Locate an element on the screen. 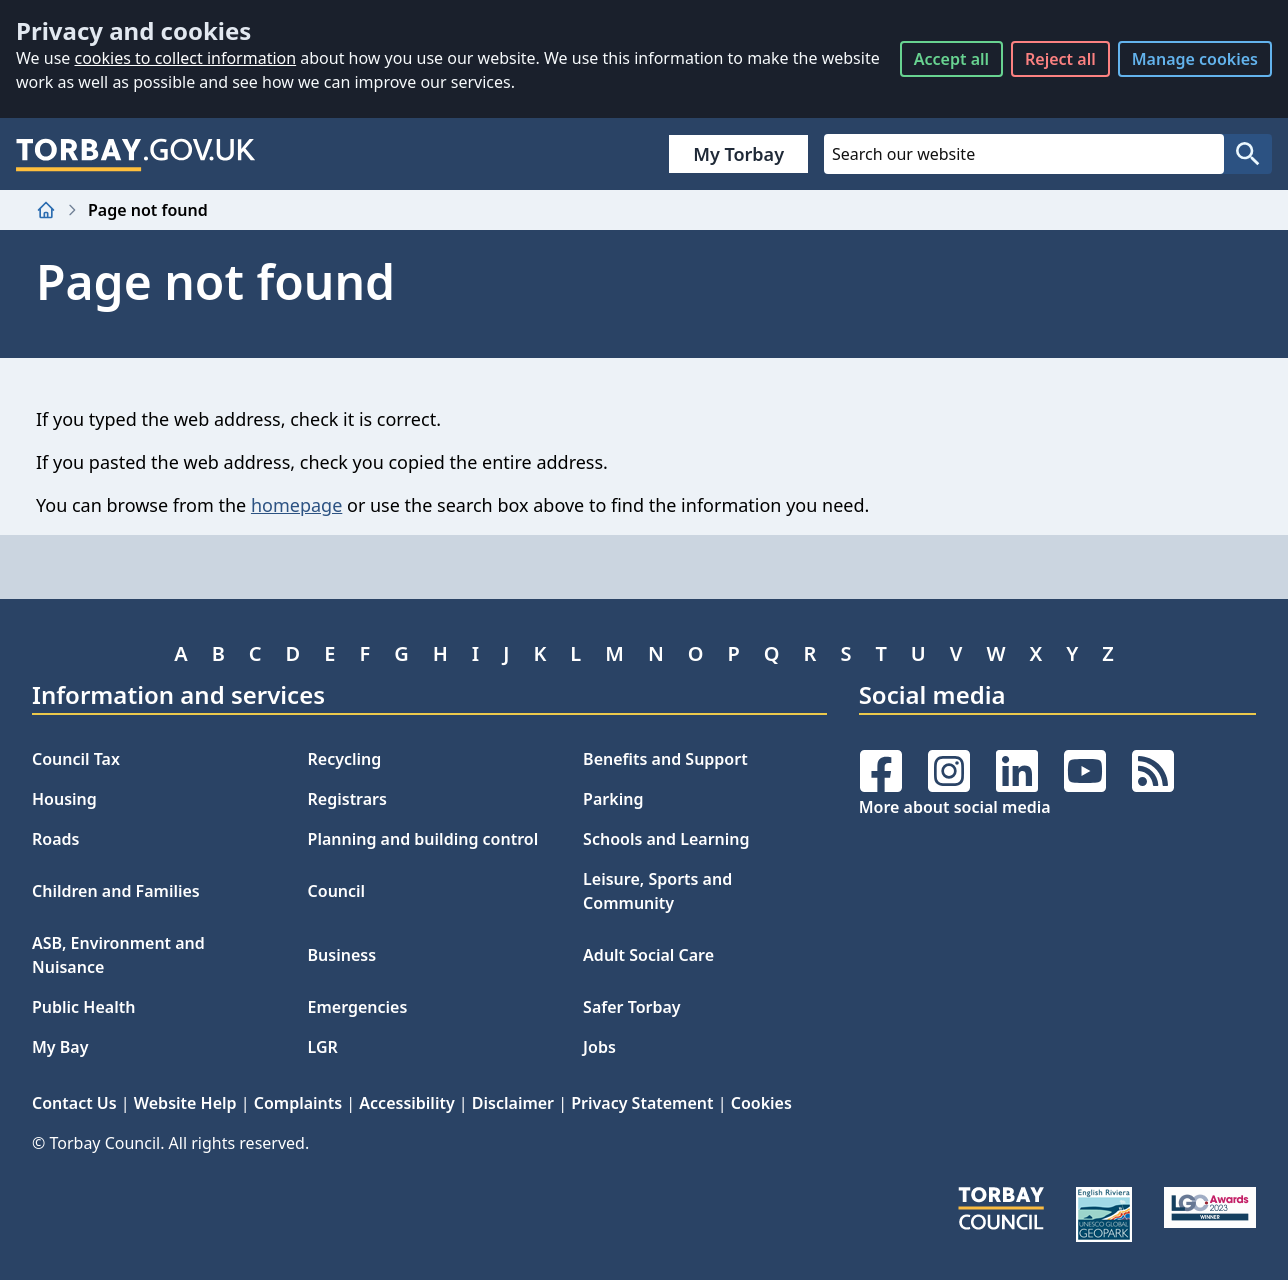 This screenshot has width=1288, height=1280. Business is located at coordinates (342, 955).